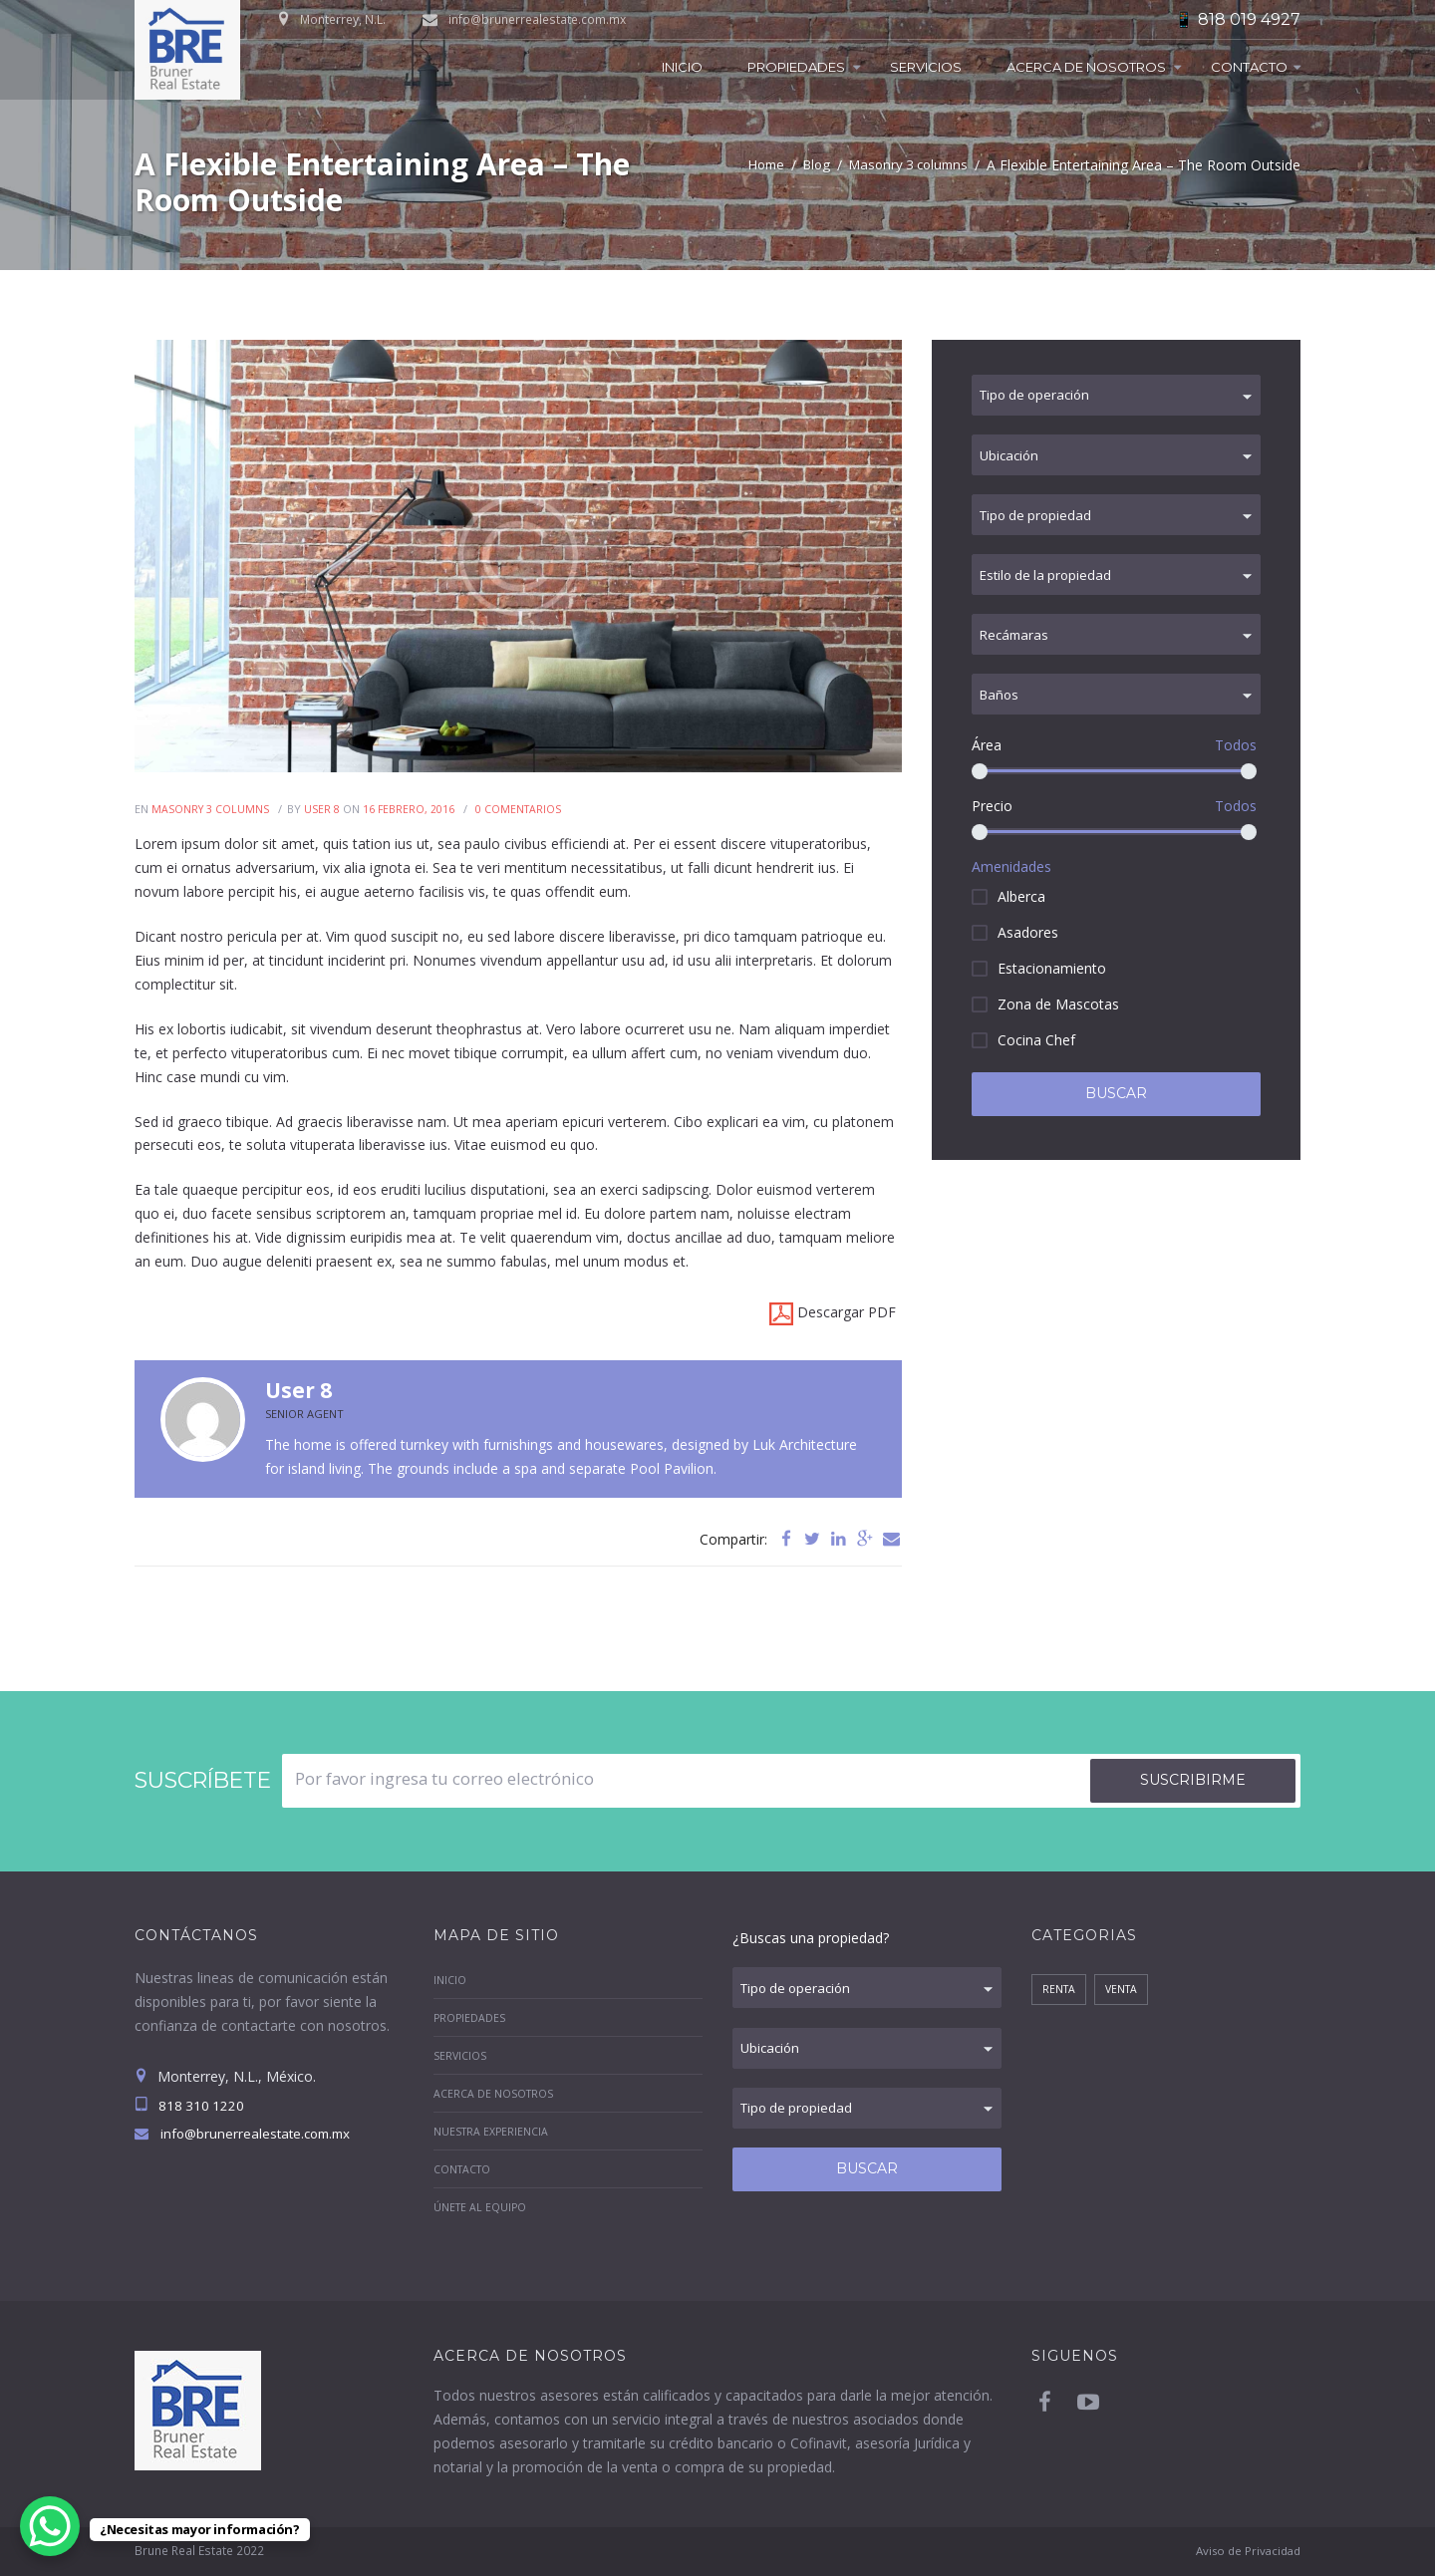 This screenshot has width=1435, height=2576. Describe the element at coordinates (926, 67) in the screenshot. I see `Servicios` at that location.